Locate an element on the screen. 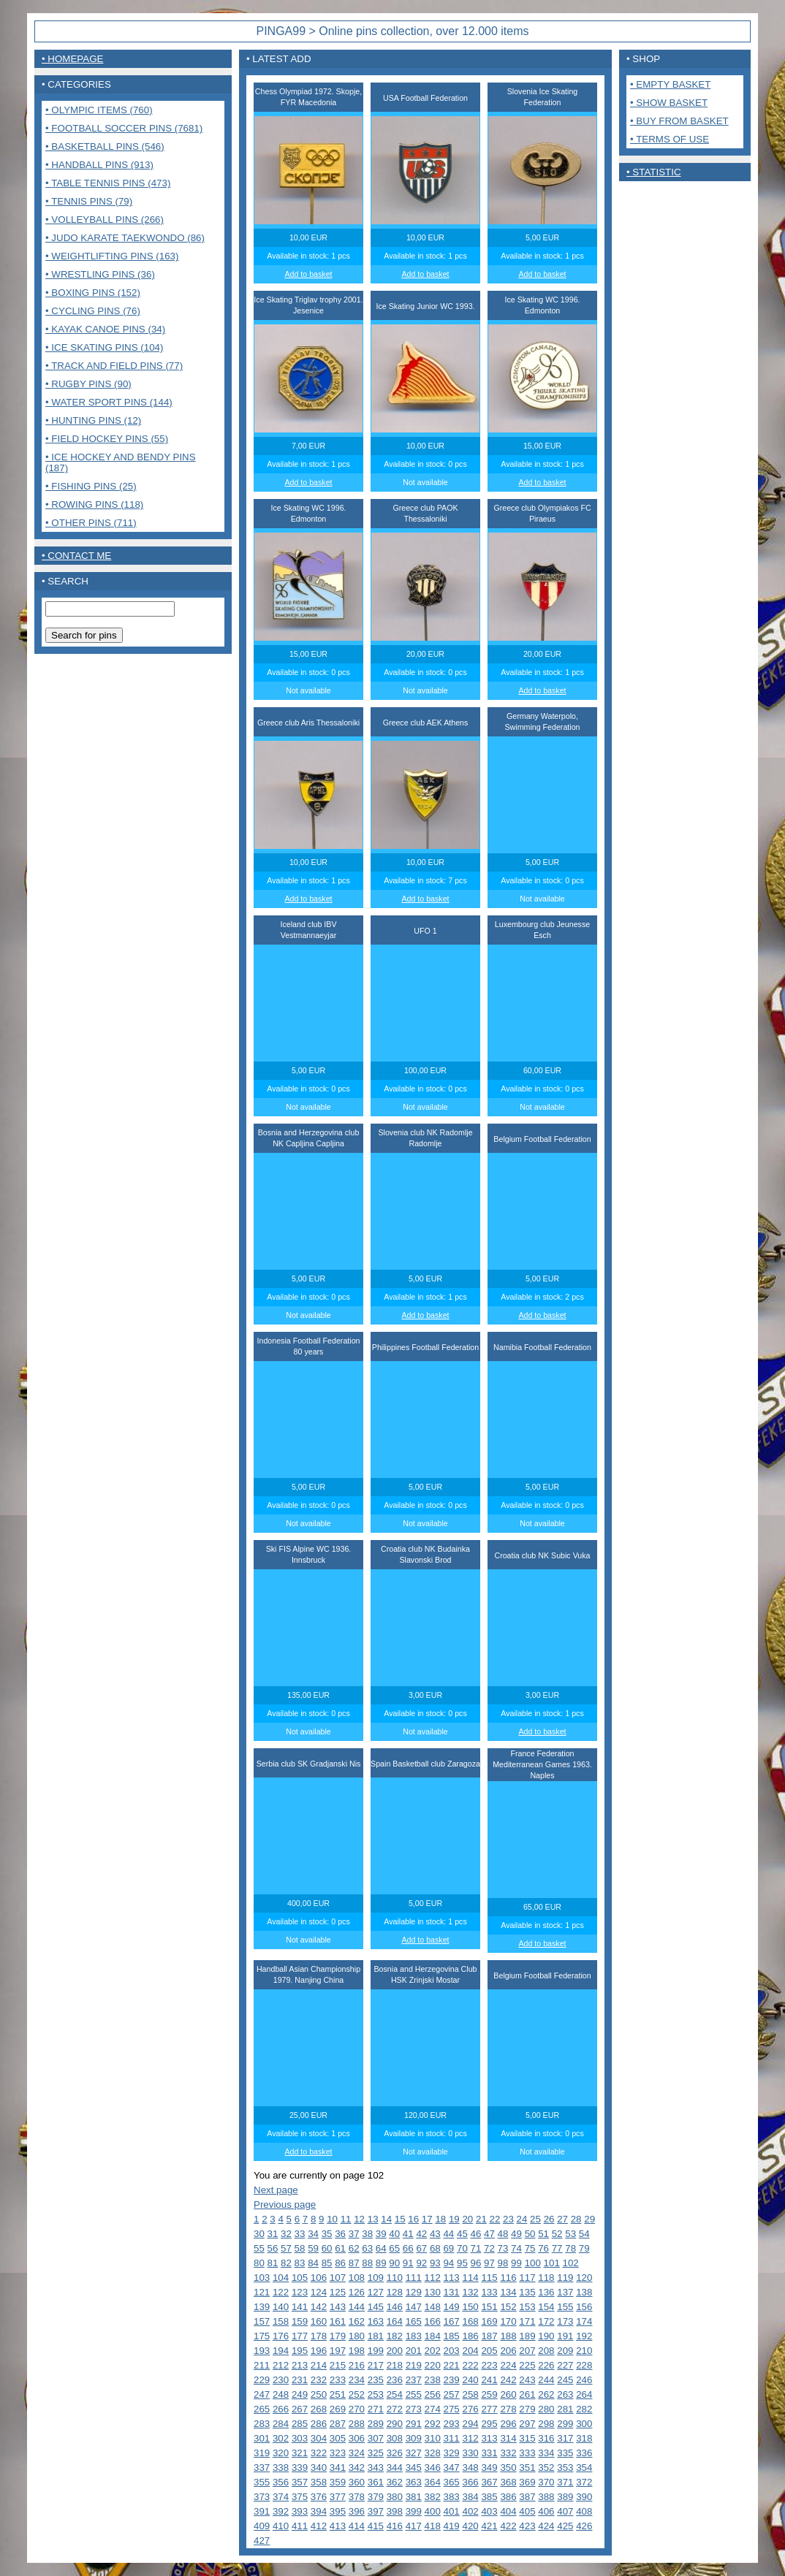  324 is located at coordinates (357, 2452).